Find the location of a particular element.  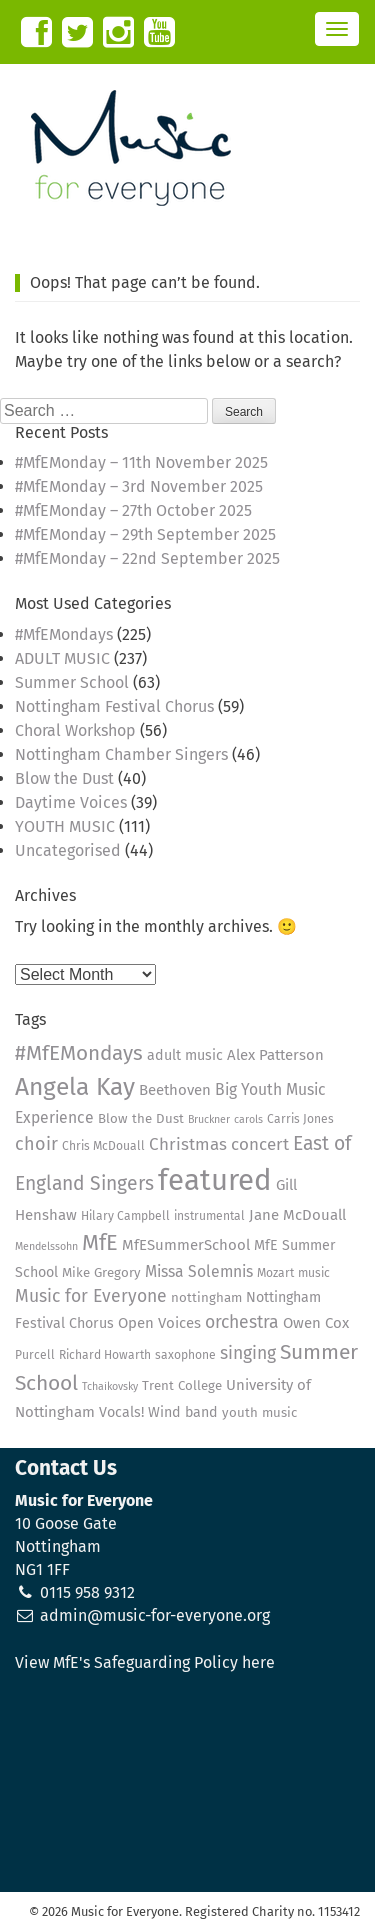

Mike Gregory [Mike Gregory (5 items)] is located at coordinates (101, 1273).